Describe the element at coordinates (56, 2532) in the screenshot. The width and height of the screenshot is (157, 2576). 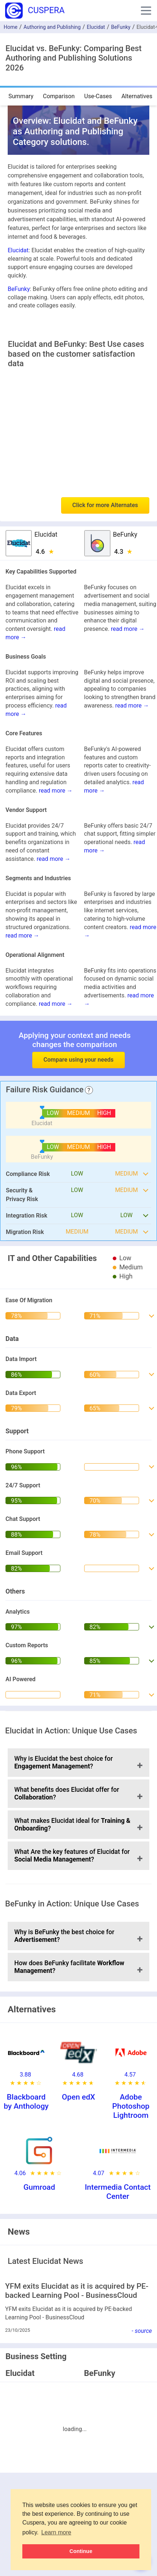
I see `Learn more [button]` at that location.